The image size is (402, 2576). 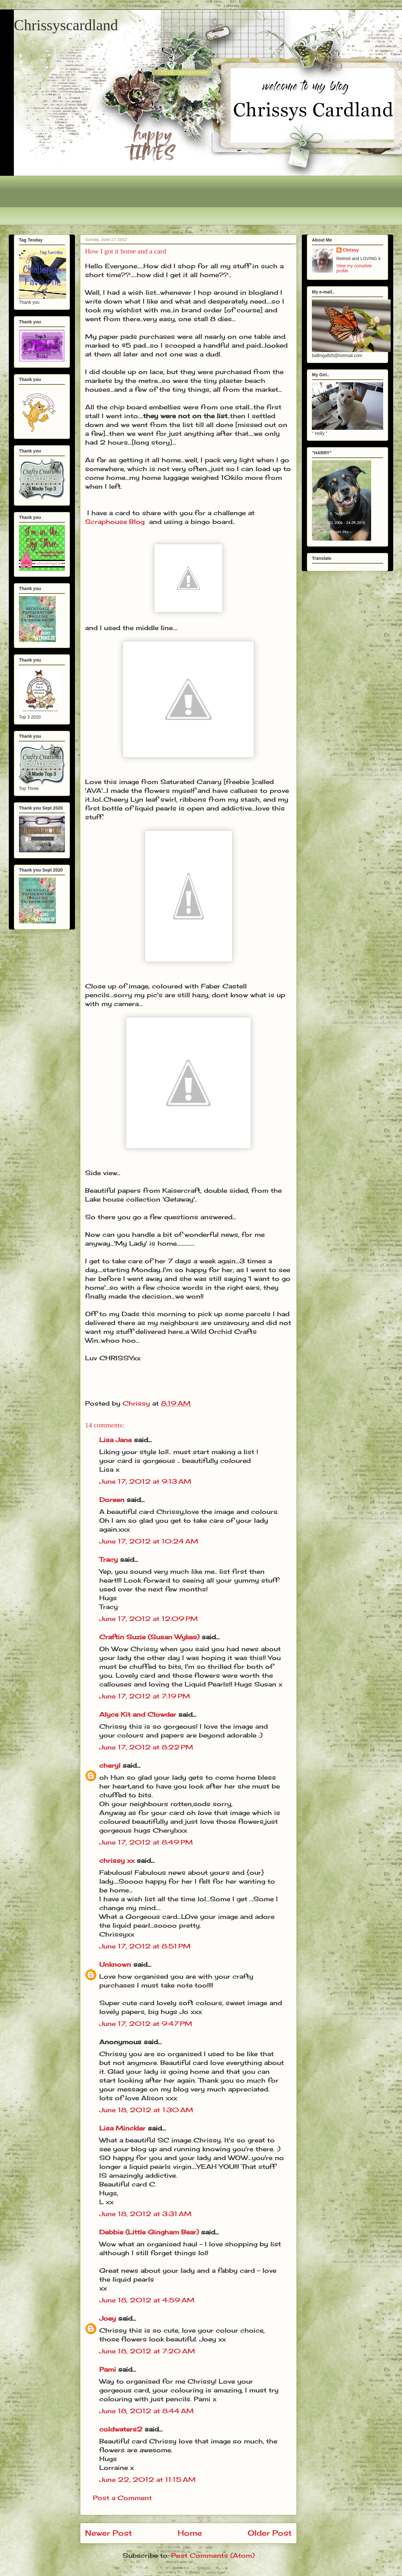 What do you see at coordinates (148, 1619) in the screenshot?
I see `June 17, 2012 at 12:09 PM` at bounding box center [148, 1619].